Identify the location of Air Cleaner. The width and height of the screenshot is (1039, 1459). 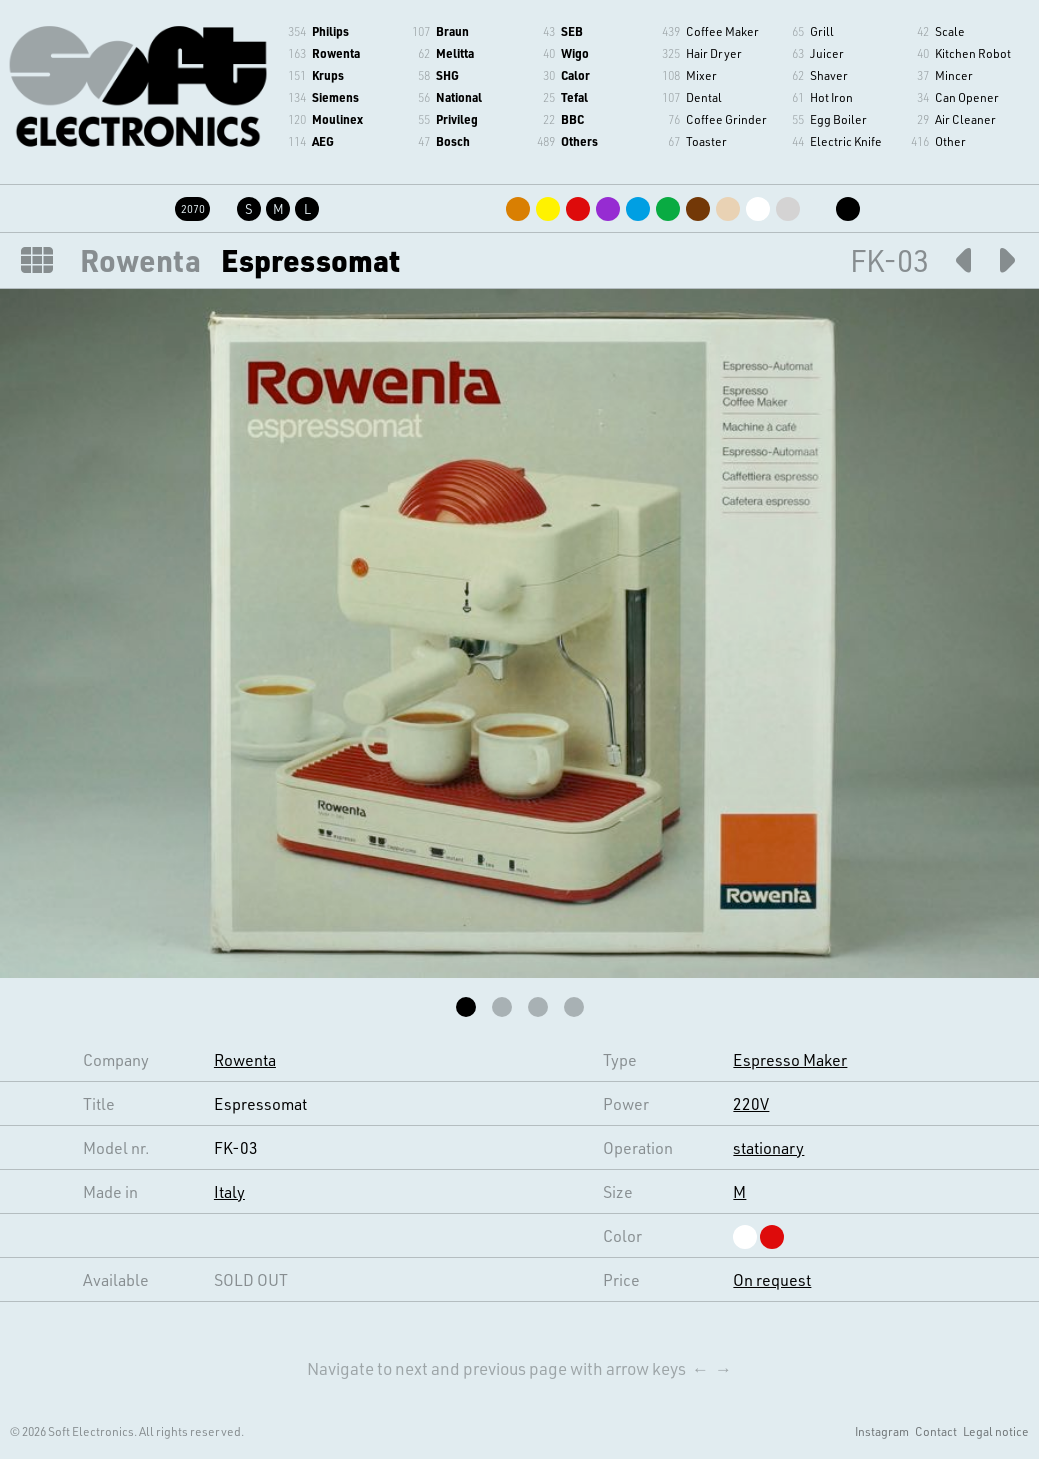
(965, 119).